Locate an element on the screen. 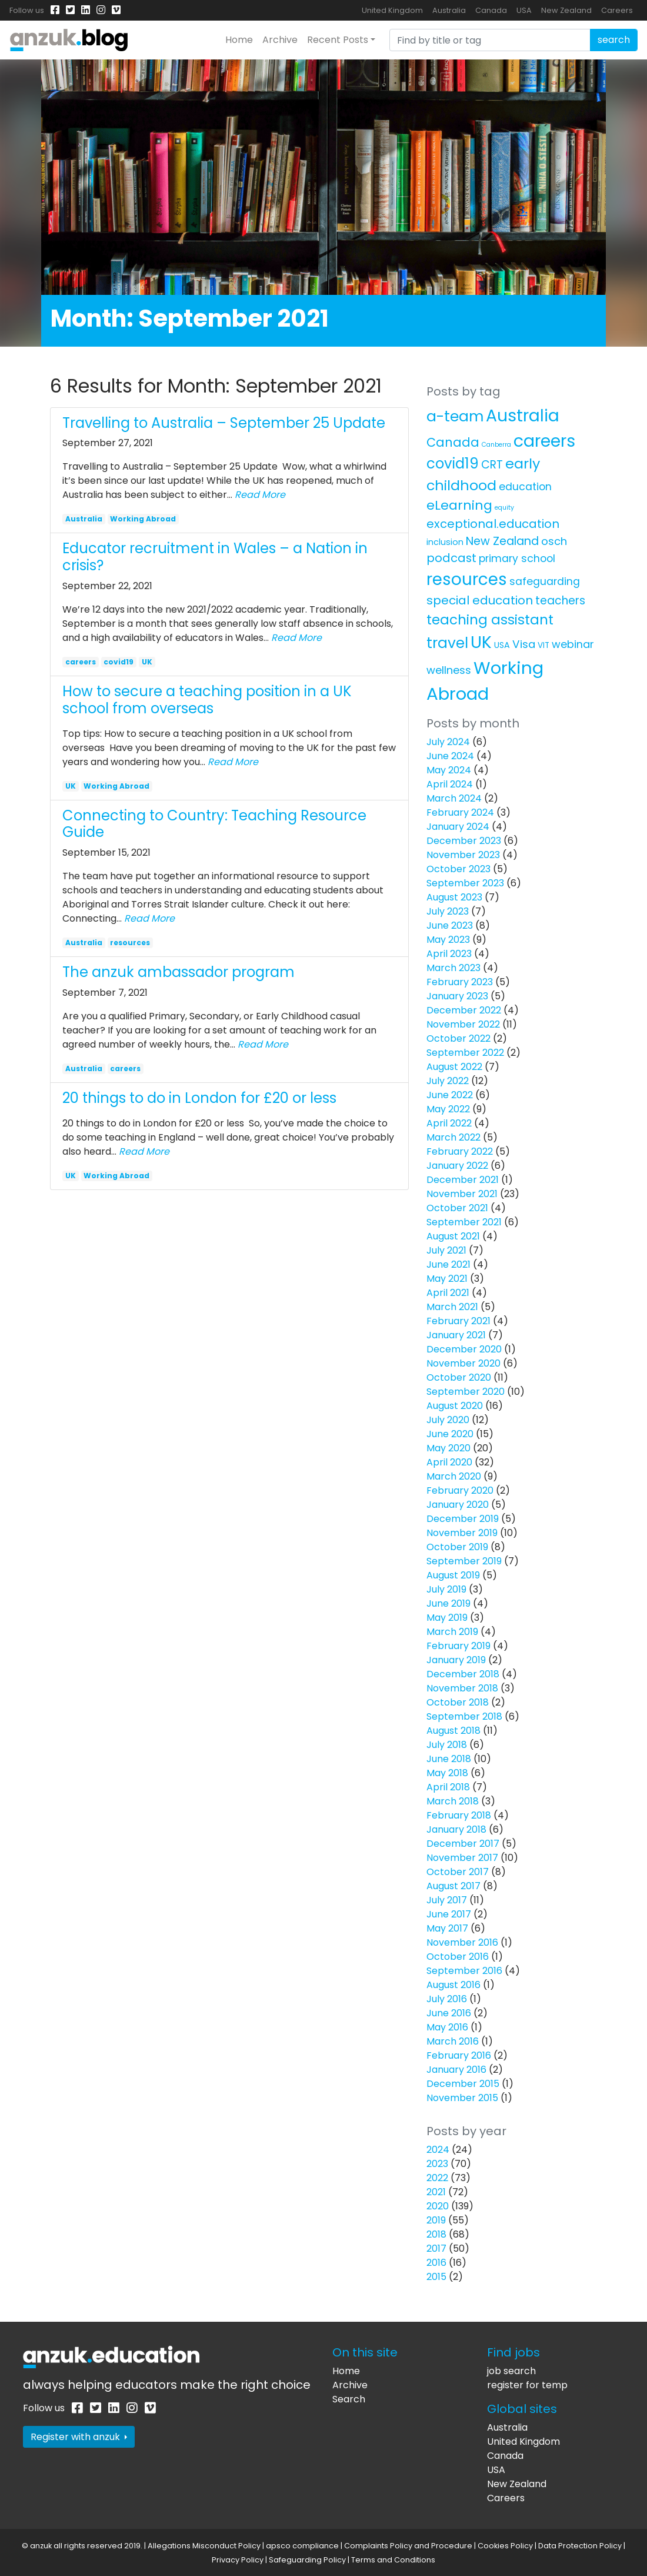 The image size is (647, 2576). May 2018 is located at coordinates (447, 1773).